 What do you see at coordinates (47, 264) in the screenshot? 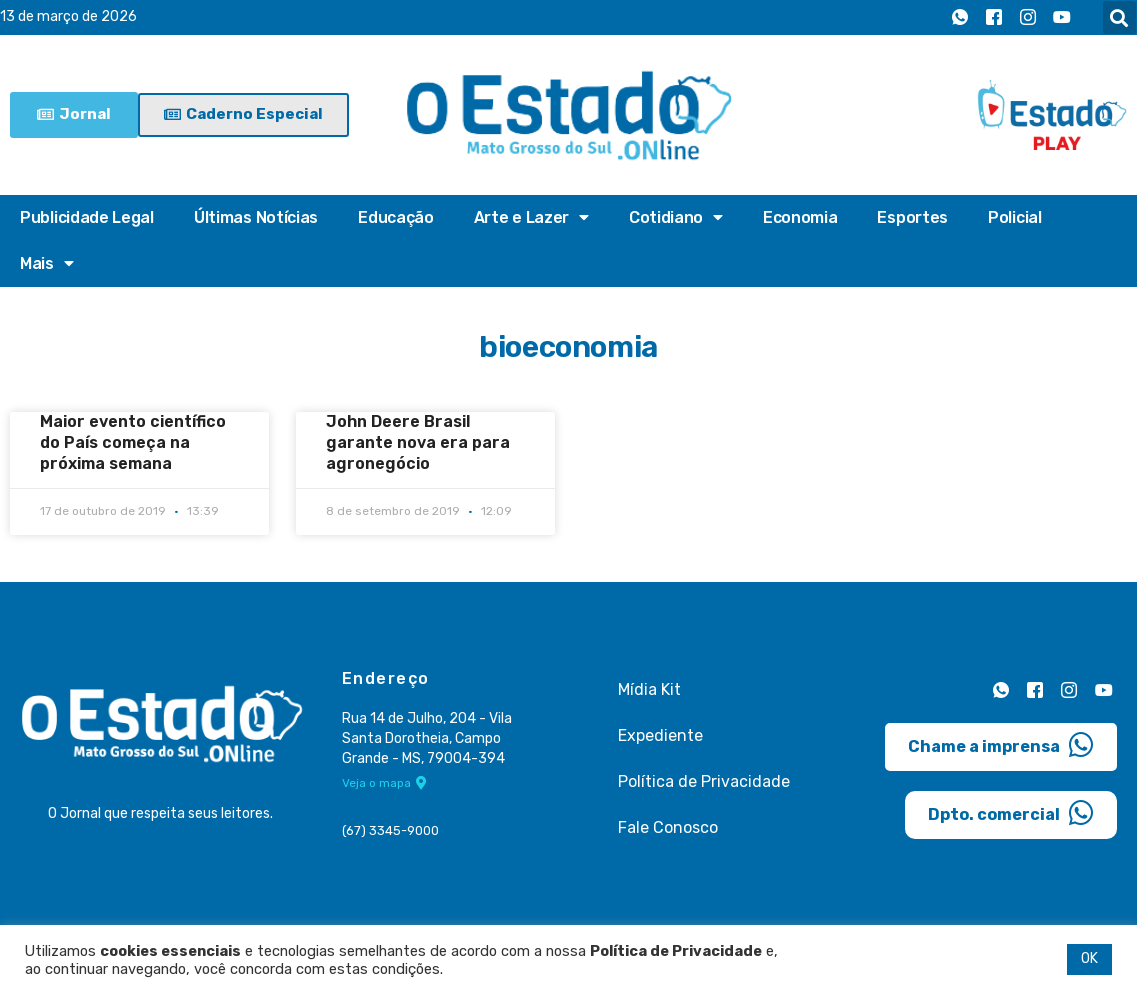
I see `Mais` at bounding box center [47, 264].